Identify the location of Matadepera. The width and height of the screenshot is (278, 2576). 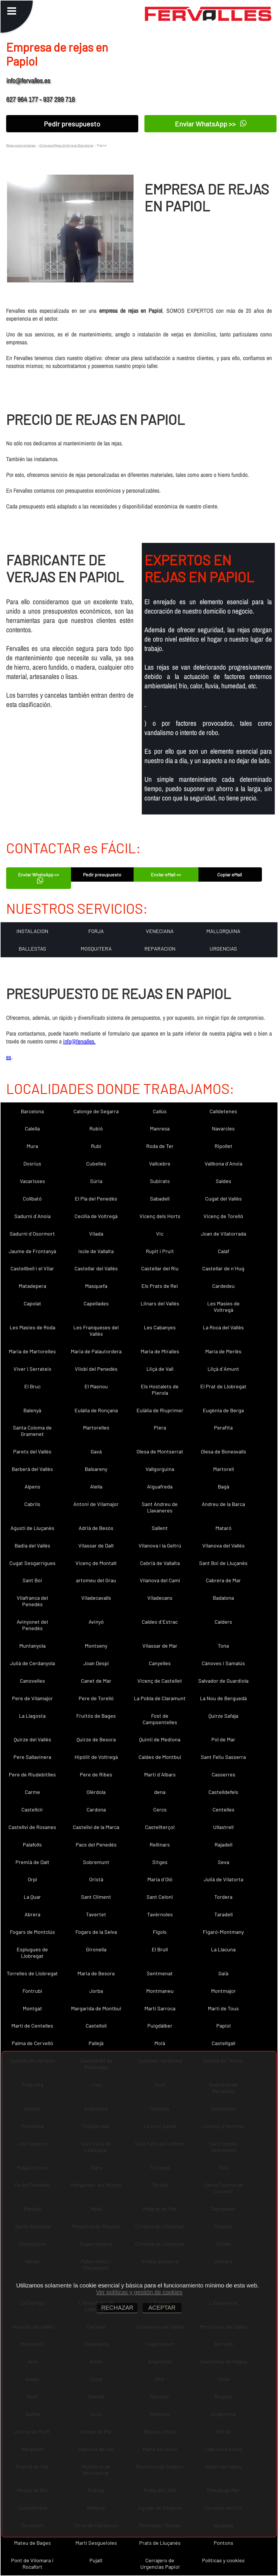
(32, 1286).